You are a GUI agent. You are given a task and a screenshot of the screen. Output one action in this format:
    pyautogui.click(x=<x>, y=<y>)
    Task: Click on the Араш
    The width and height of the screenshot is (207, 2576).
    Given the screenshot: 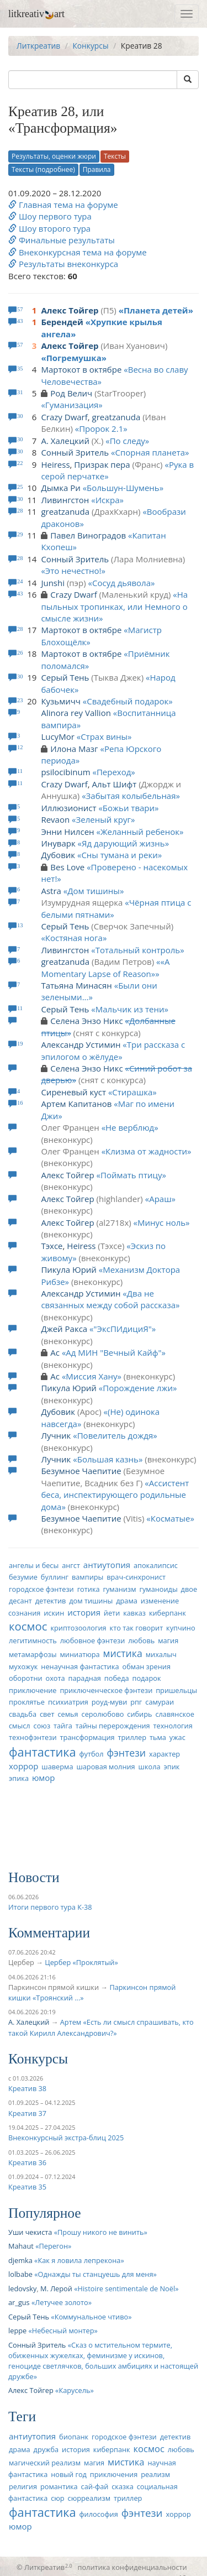 What is the action you would take?
    pyautogui.click(x=160, y=1198)
    